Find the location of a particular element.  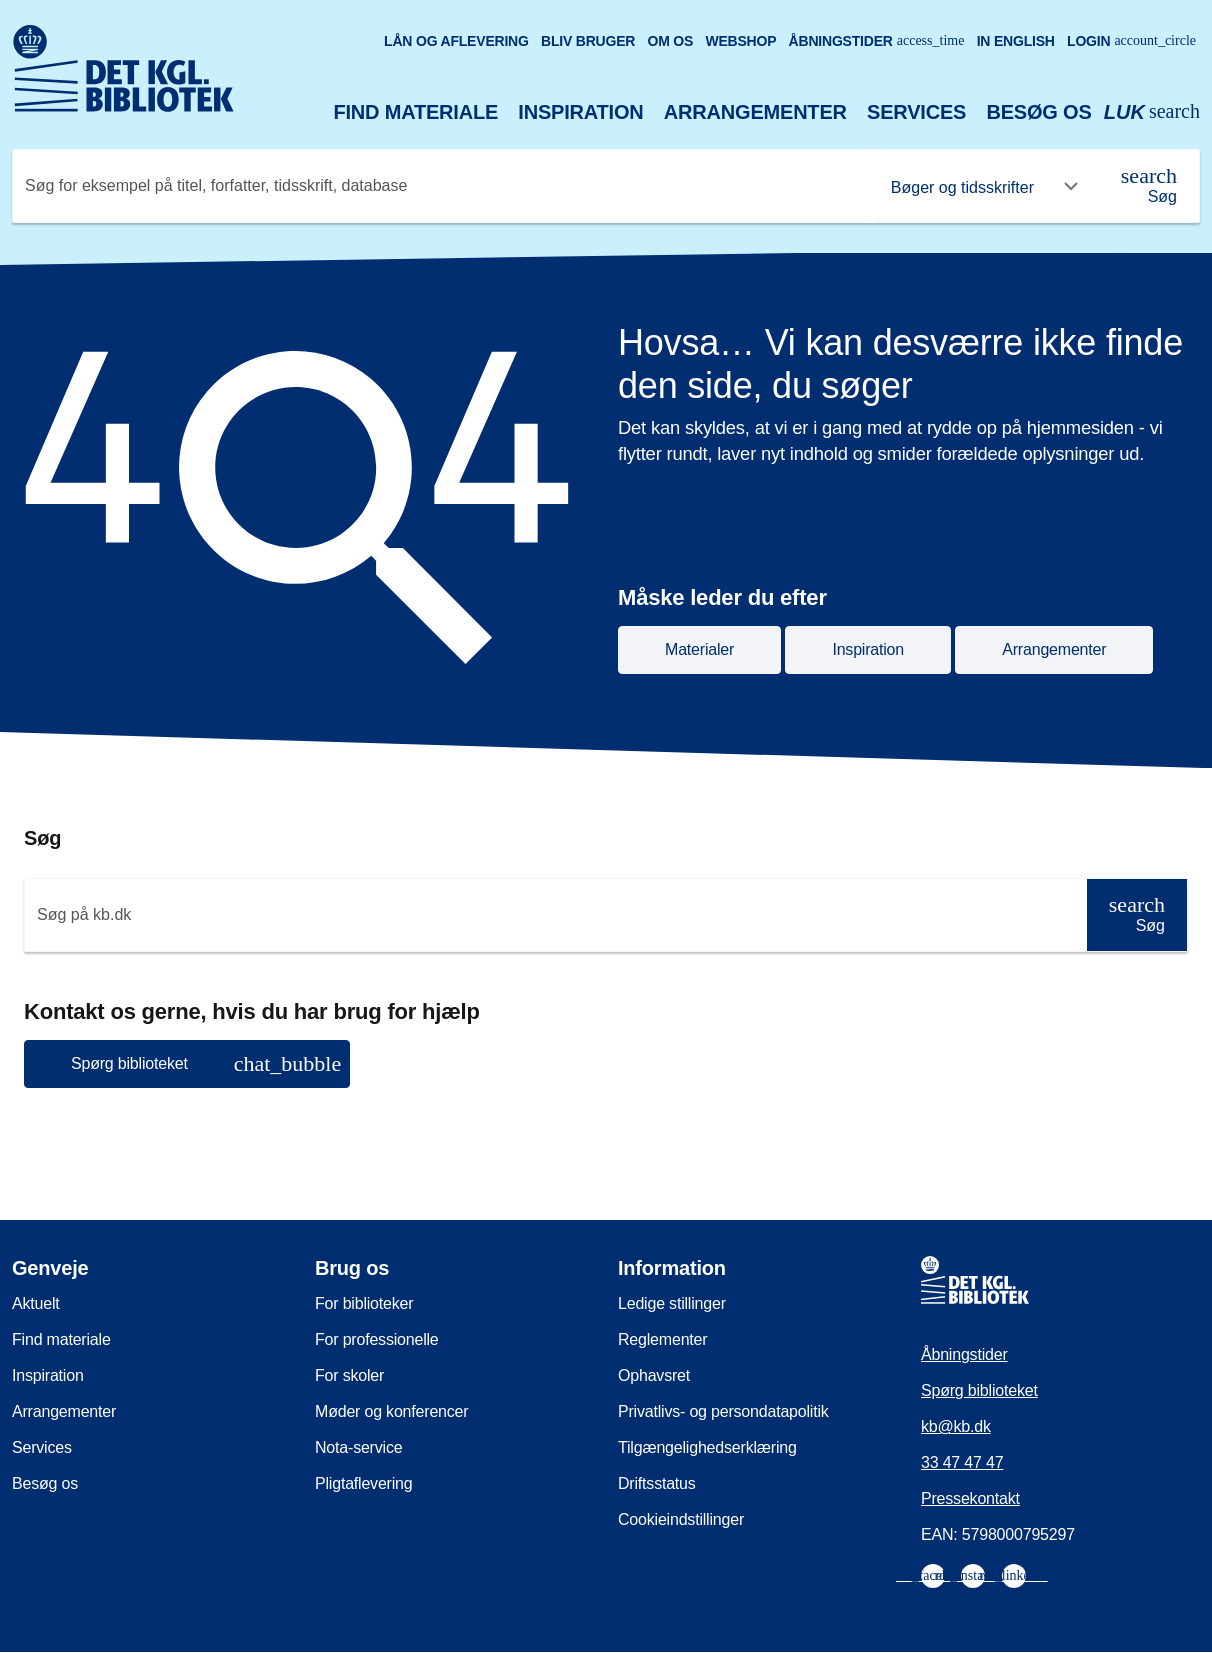

Aktuelt is located at coordinates (36, 1303).